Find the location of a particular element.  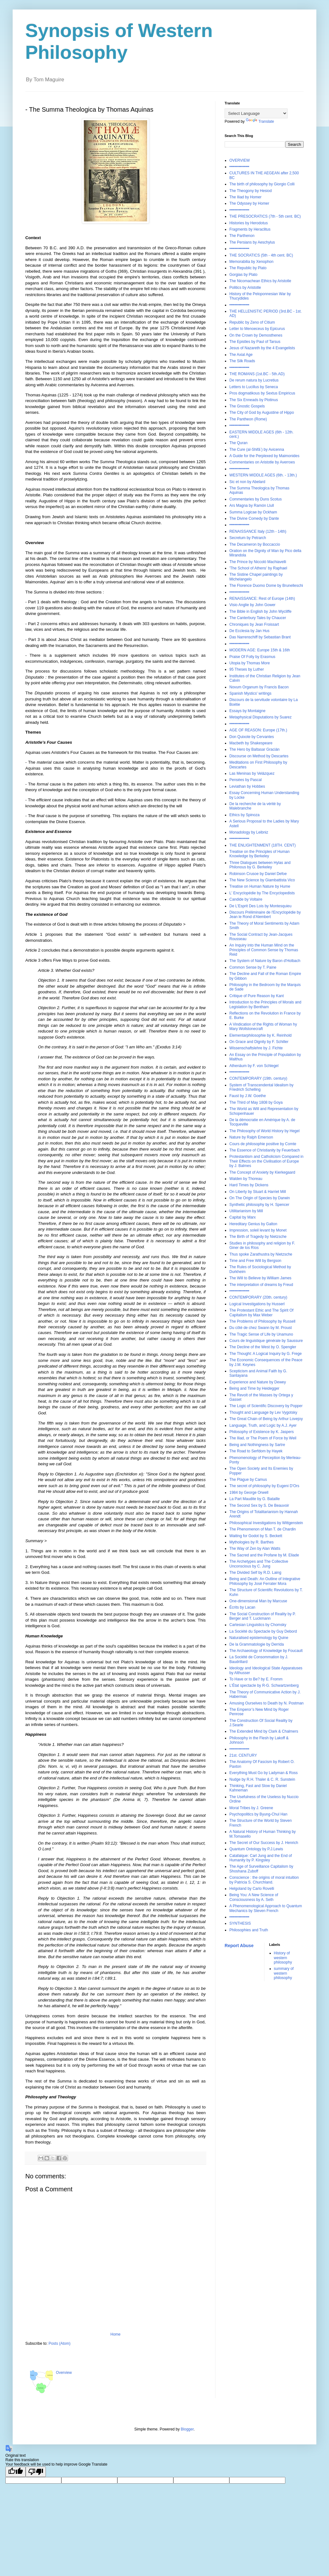

Utopia by Thomas More is located at coordinates (249, 663).